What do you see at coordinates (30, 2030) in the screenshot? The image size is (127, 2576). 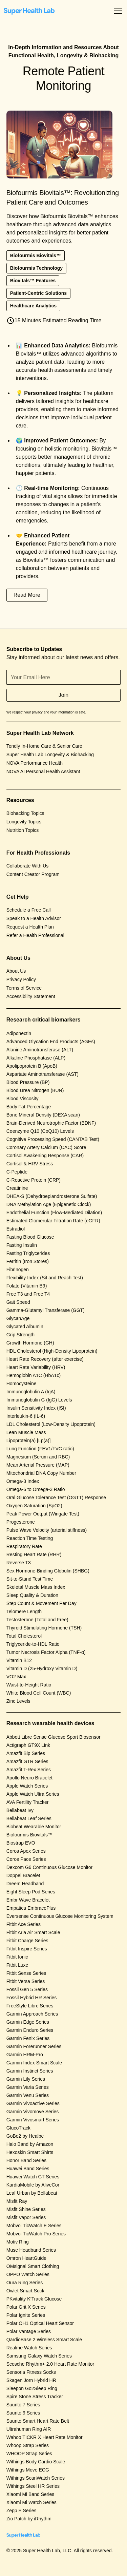 I see `Garmin Enduro Series` at bounding box center [30, 2030].